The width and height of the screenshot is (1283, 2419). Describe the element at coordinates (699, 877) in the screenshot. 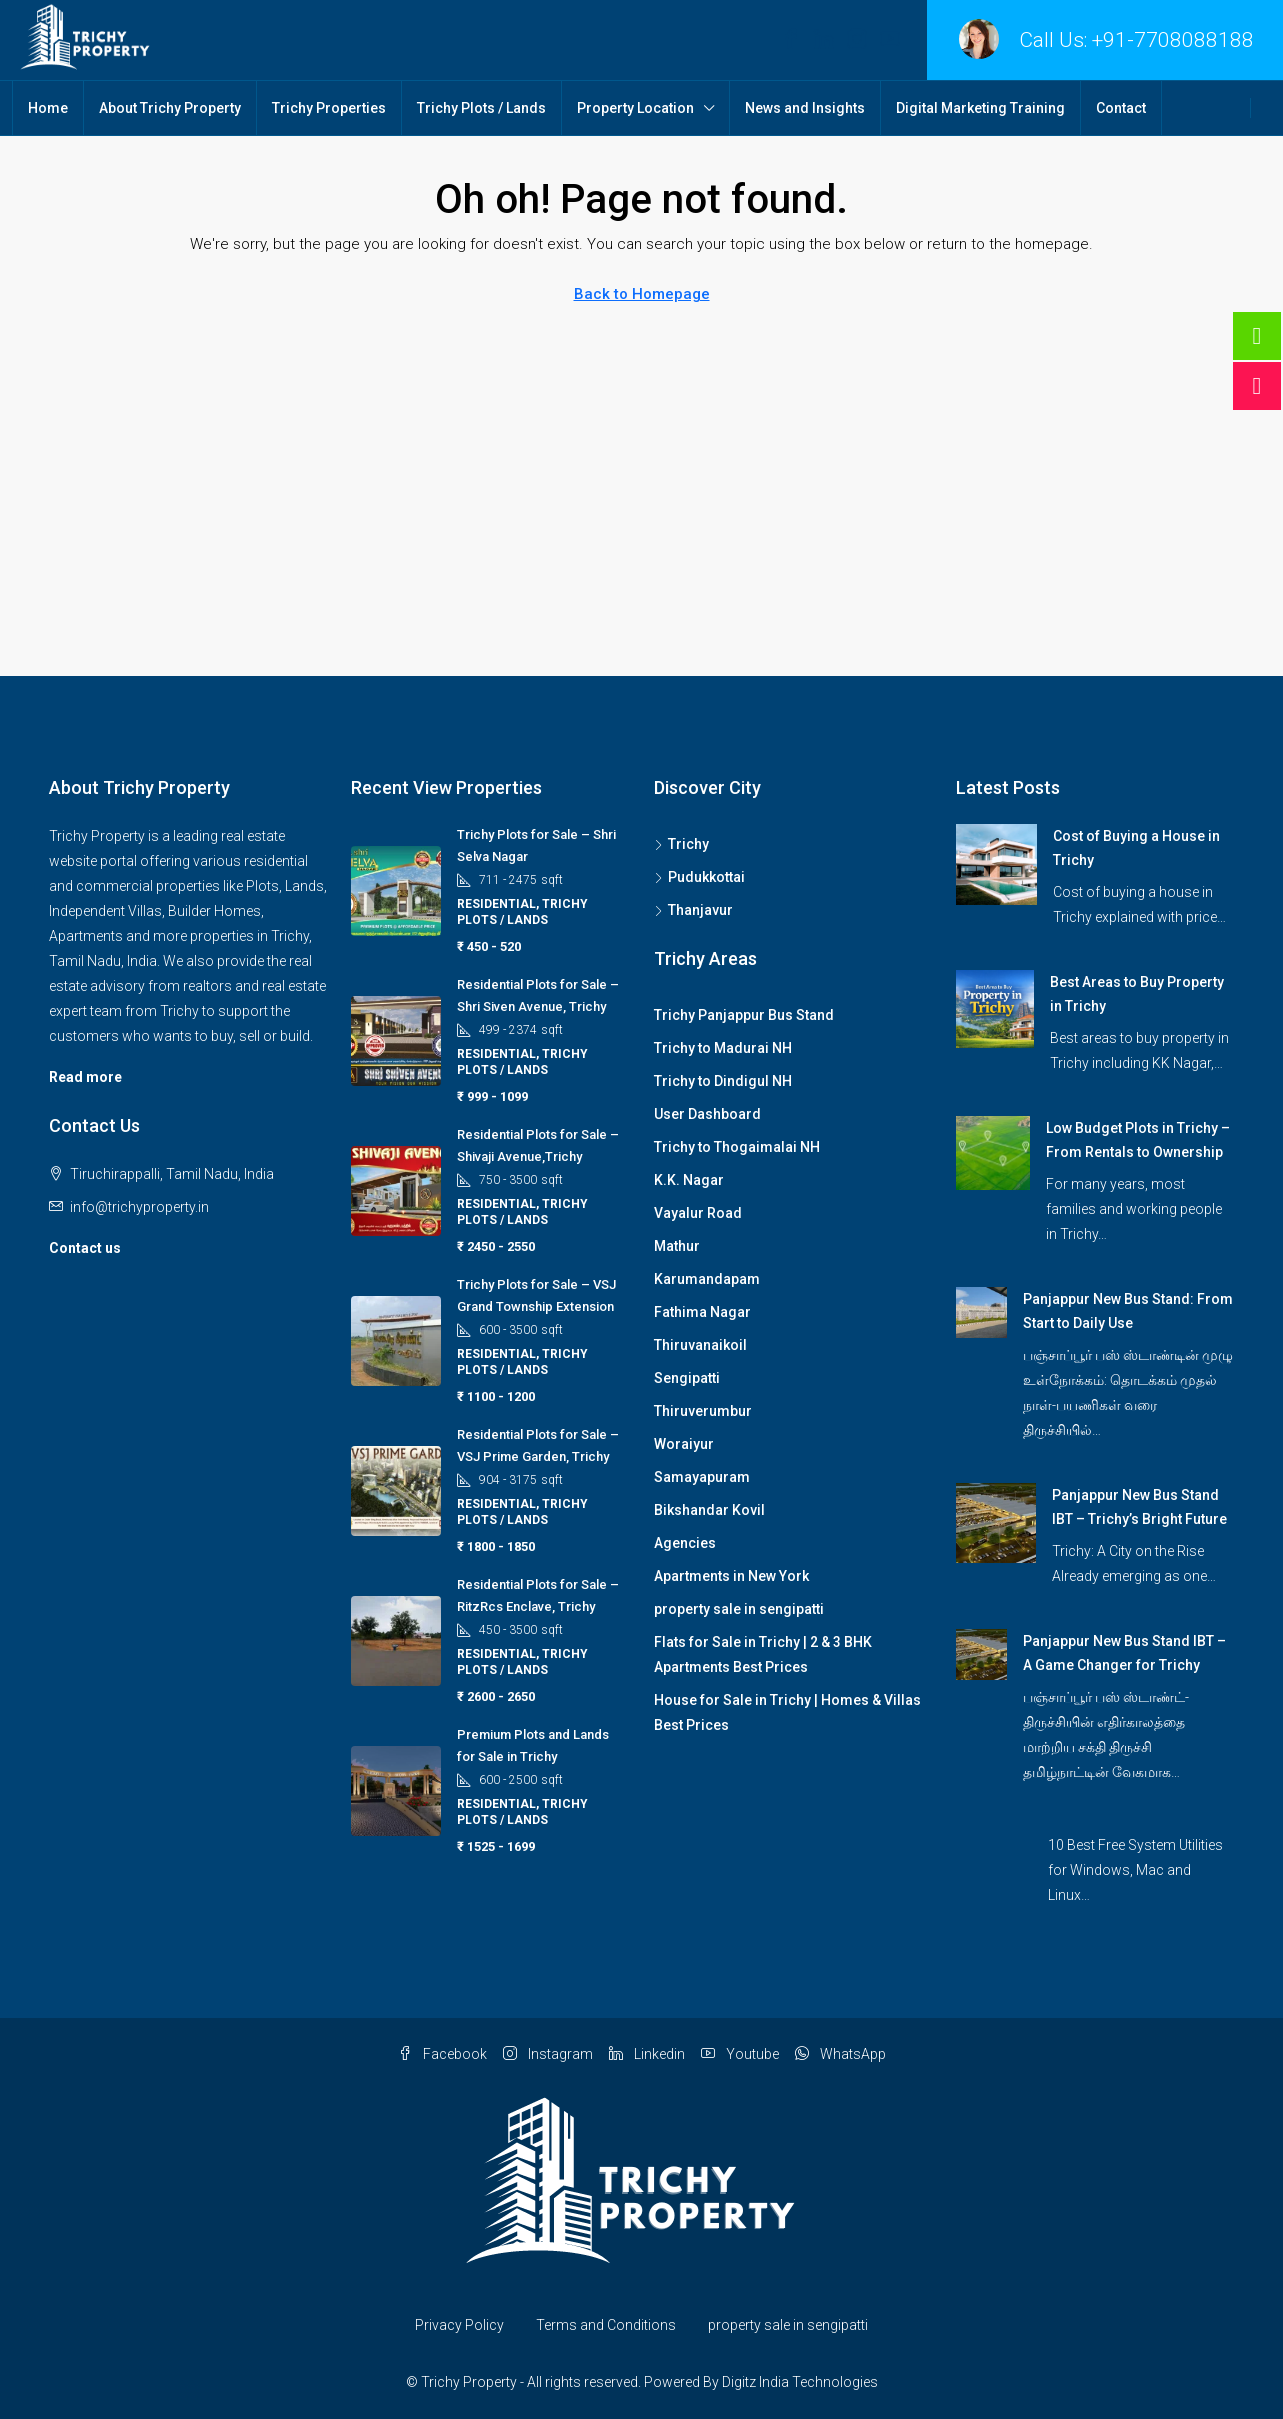

I see `Pudukkottai [listitem]` at that location.